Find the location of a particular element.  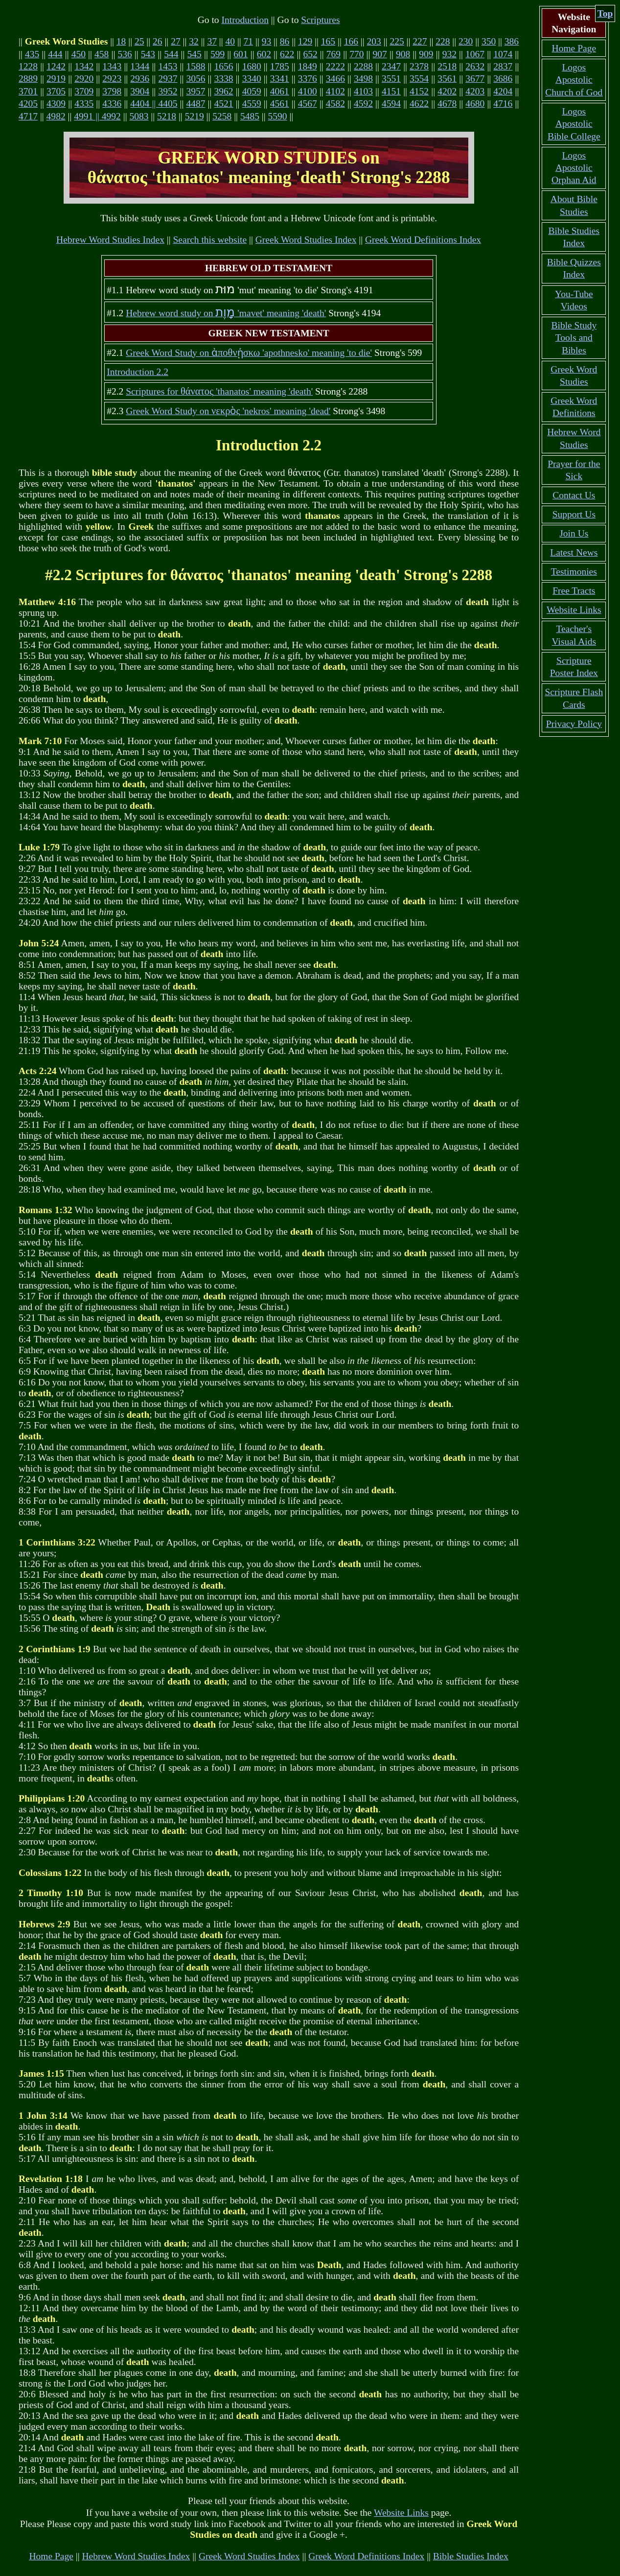

71 is located at coordinates (248, 41).